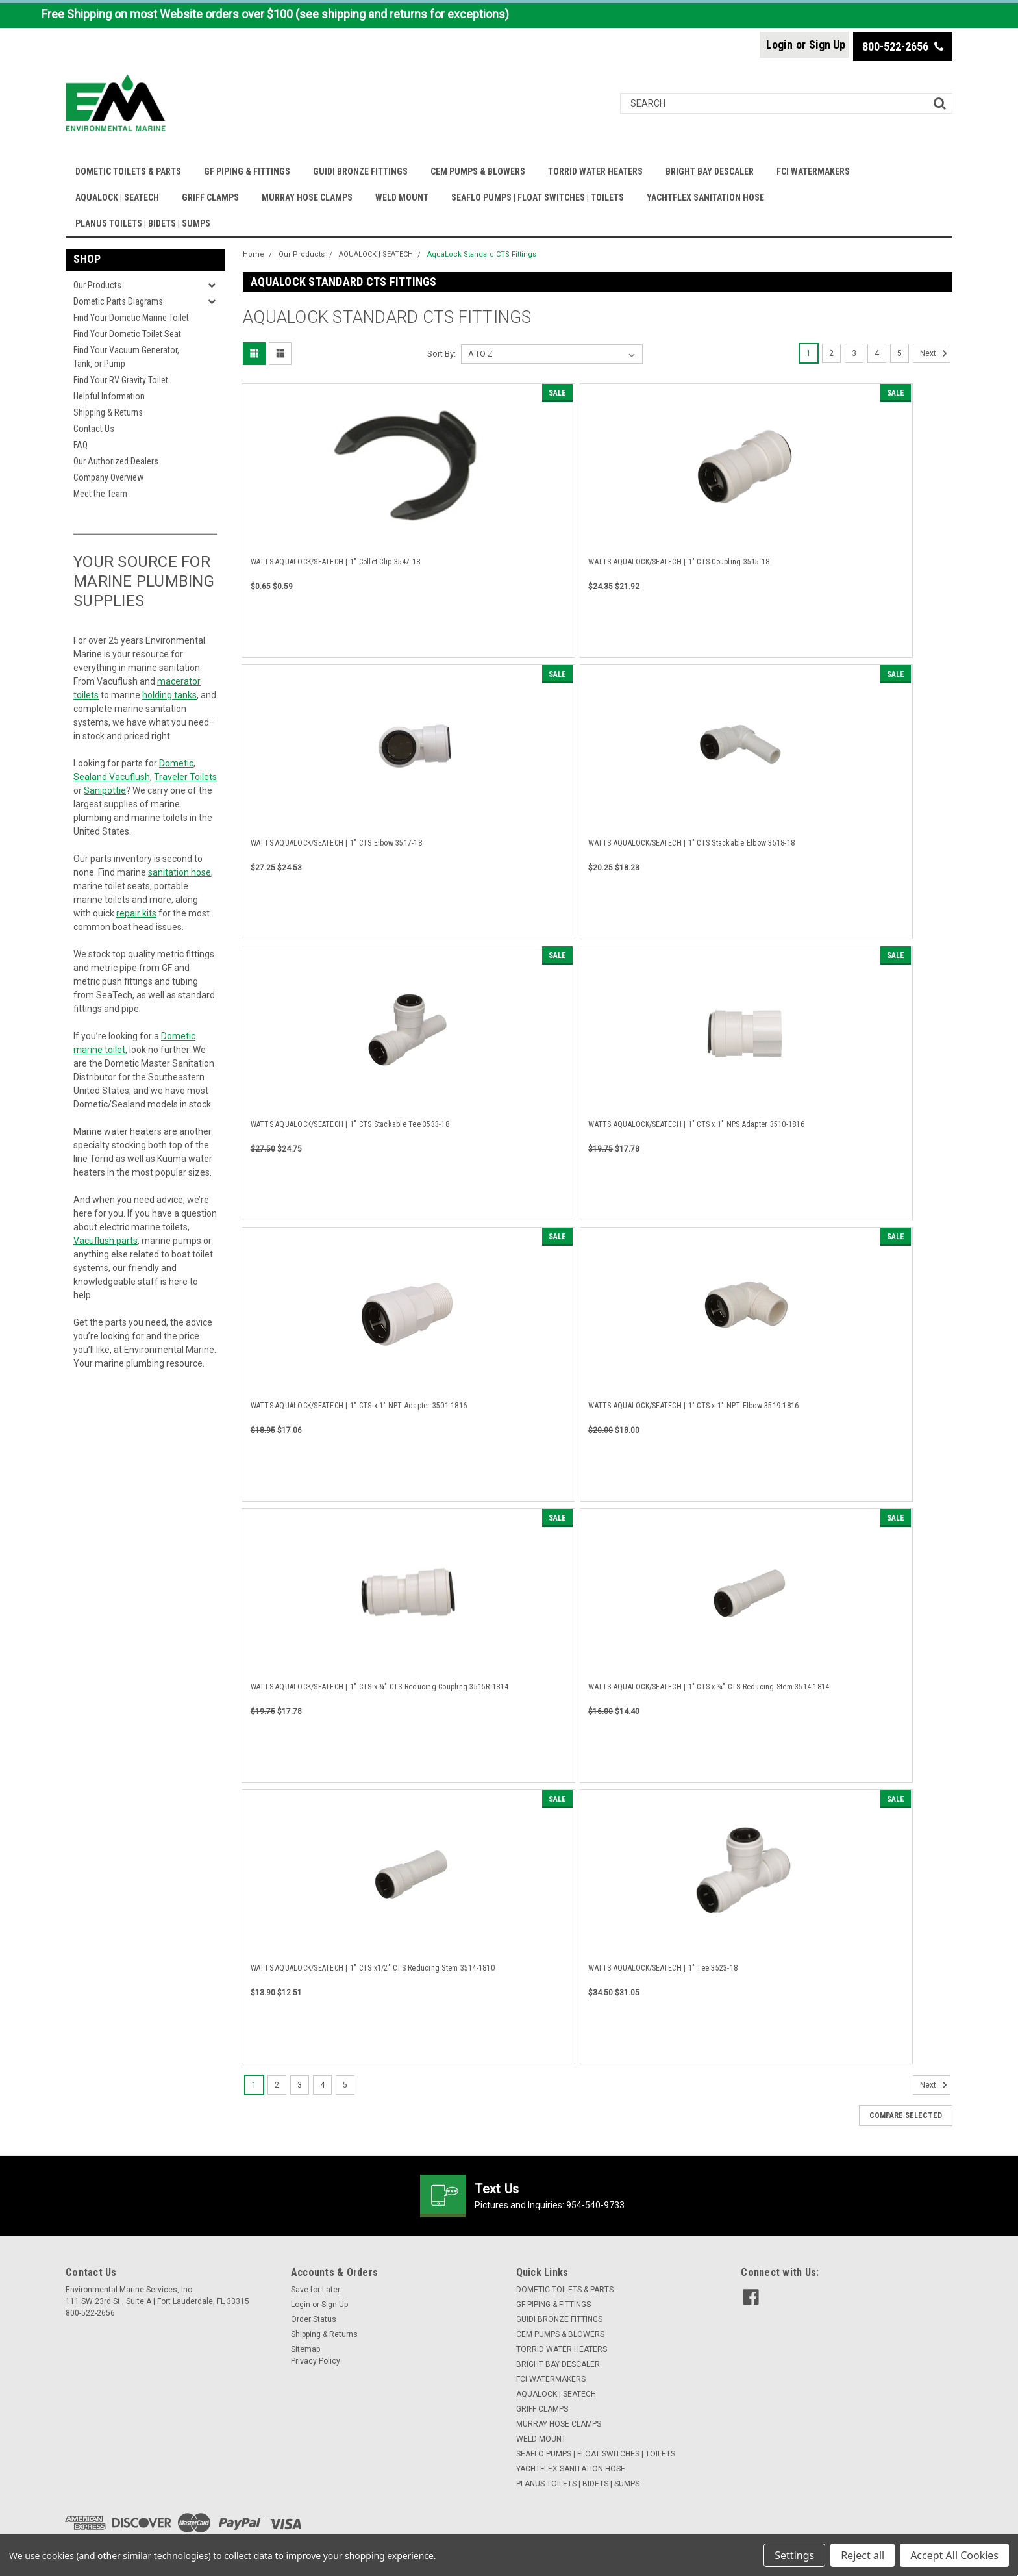  I want to click on Dometic, so click(176, 763).